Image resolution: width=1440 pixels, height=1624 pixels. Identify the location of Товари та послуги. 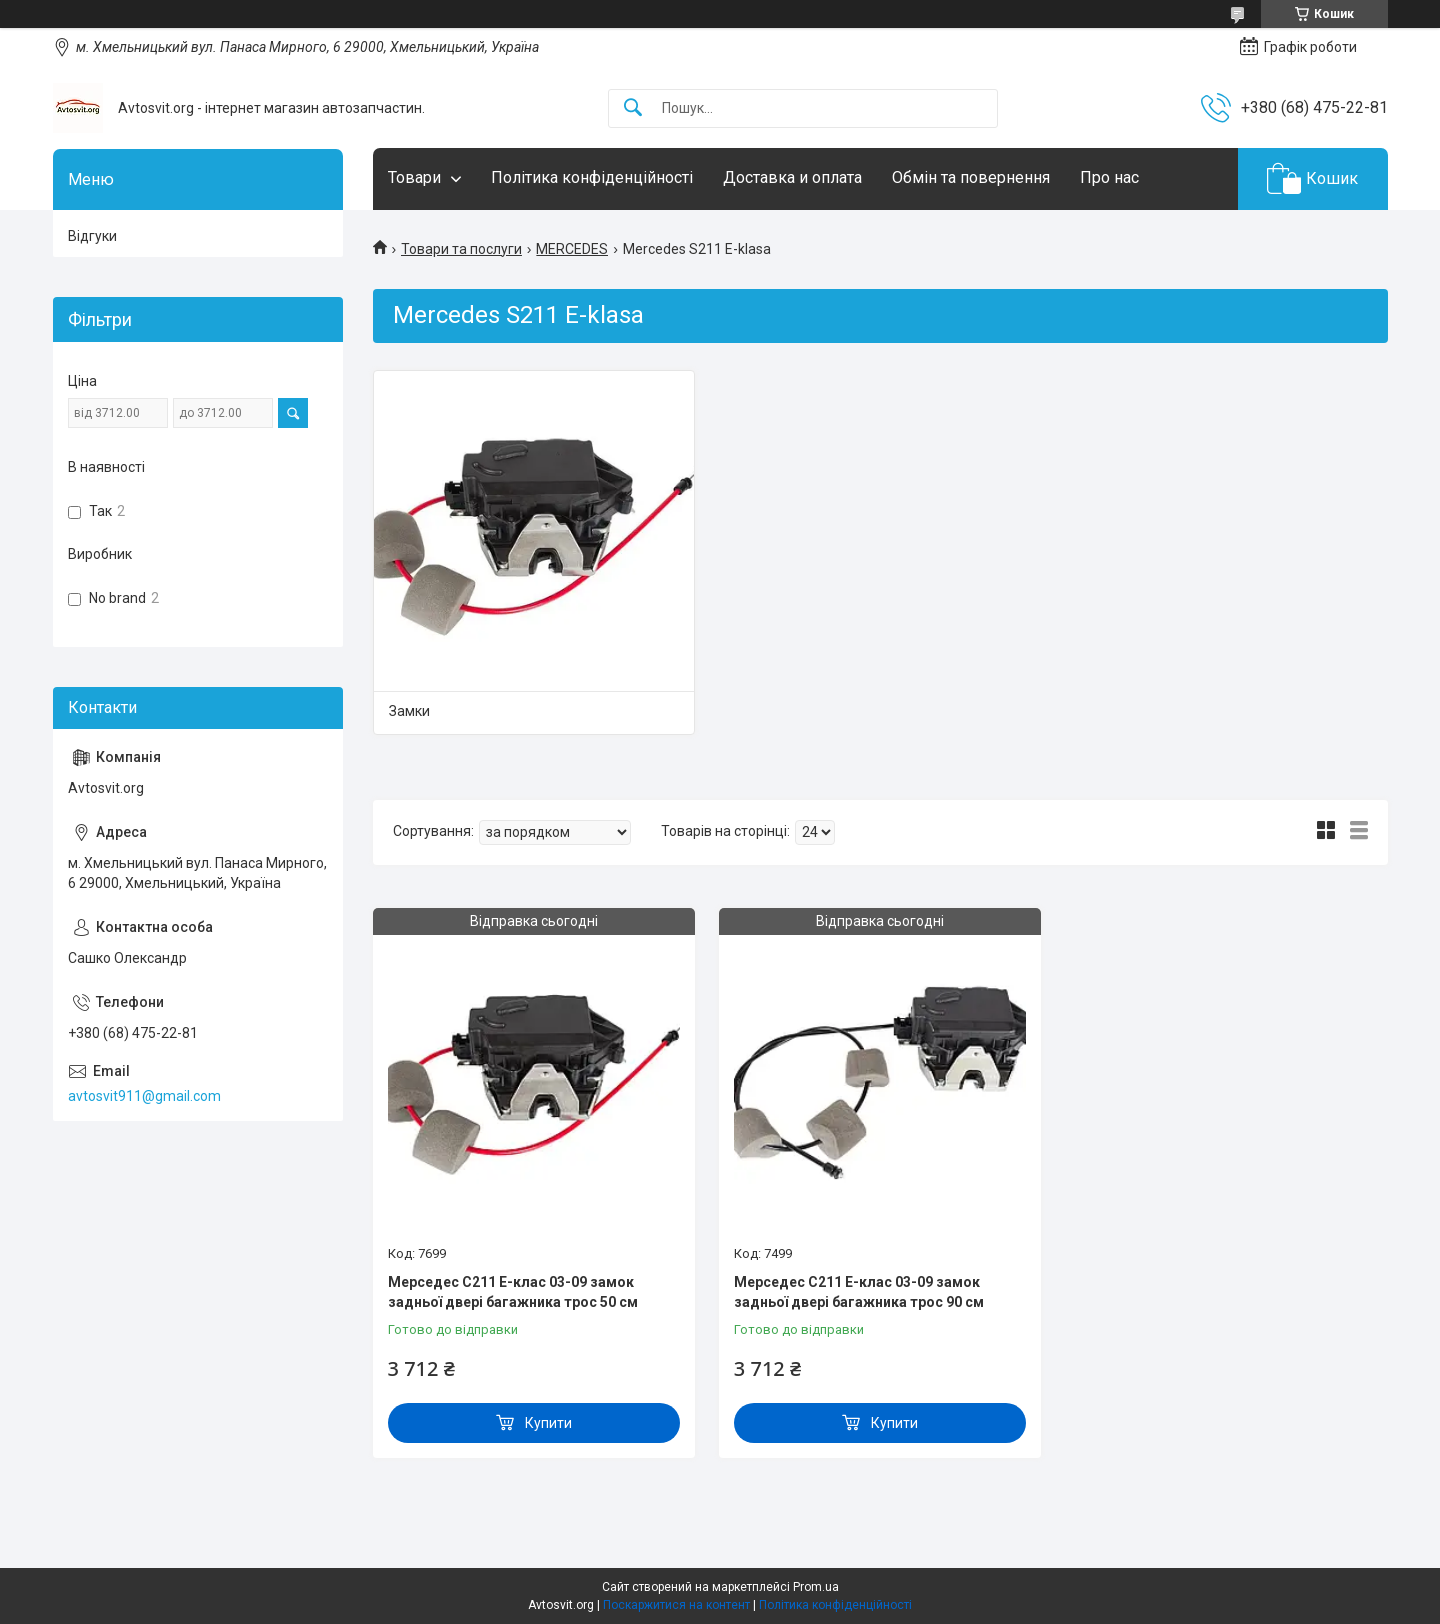
(461, 249).